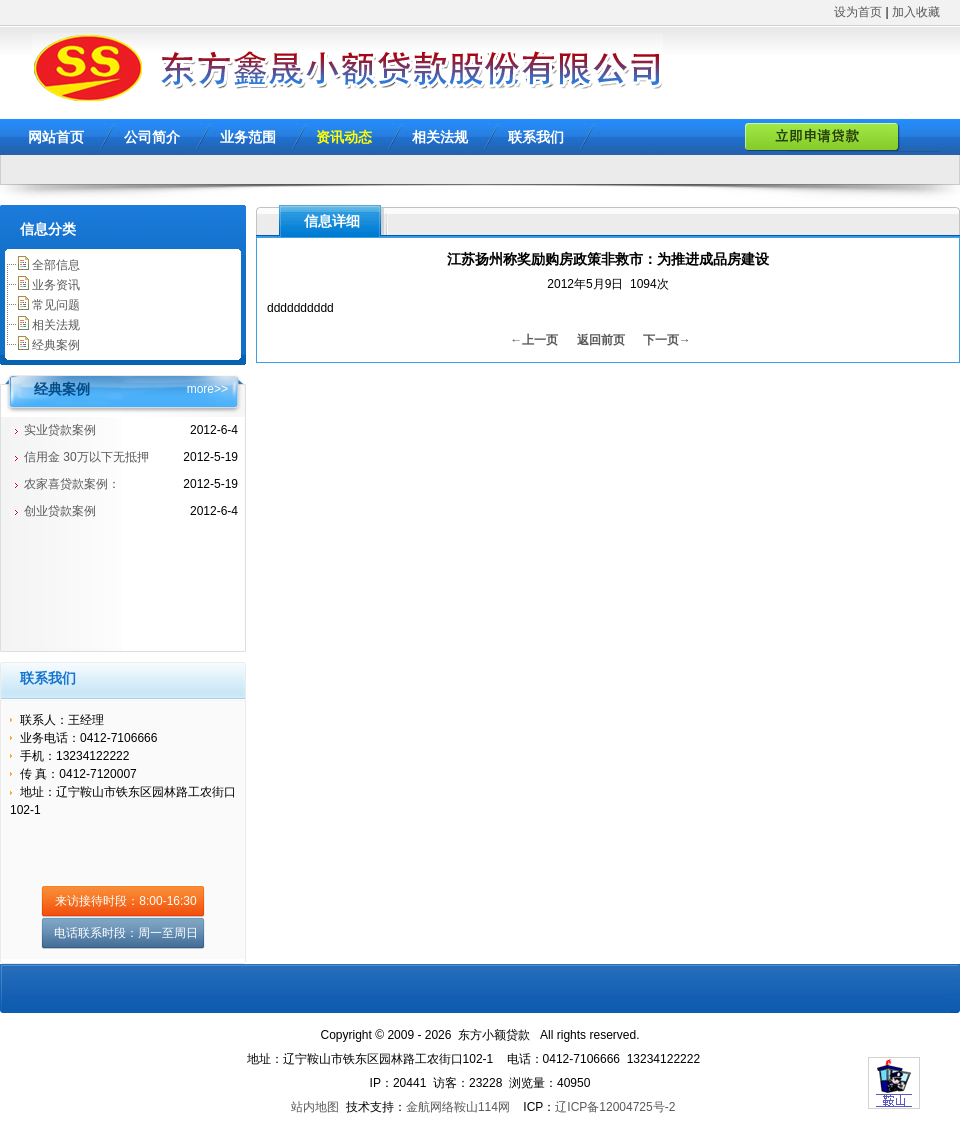  I want to click on 加入收藏, so click(916, 12).